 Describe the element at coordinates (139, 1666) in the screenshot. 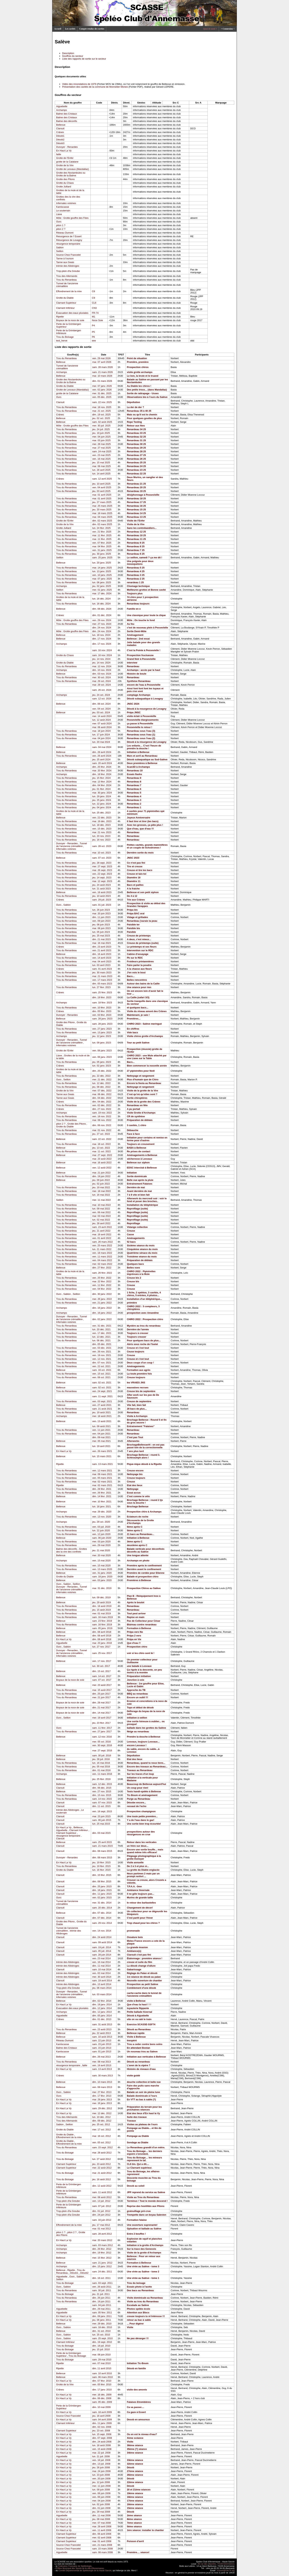

I see `une balade à Lesvaux` at that location.